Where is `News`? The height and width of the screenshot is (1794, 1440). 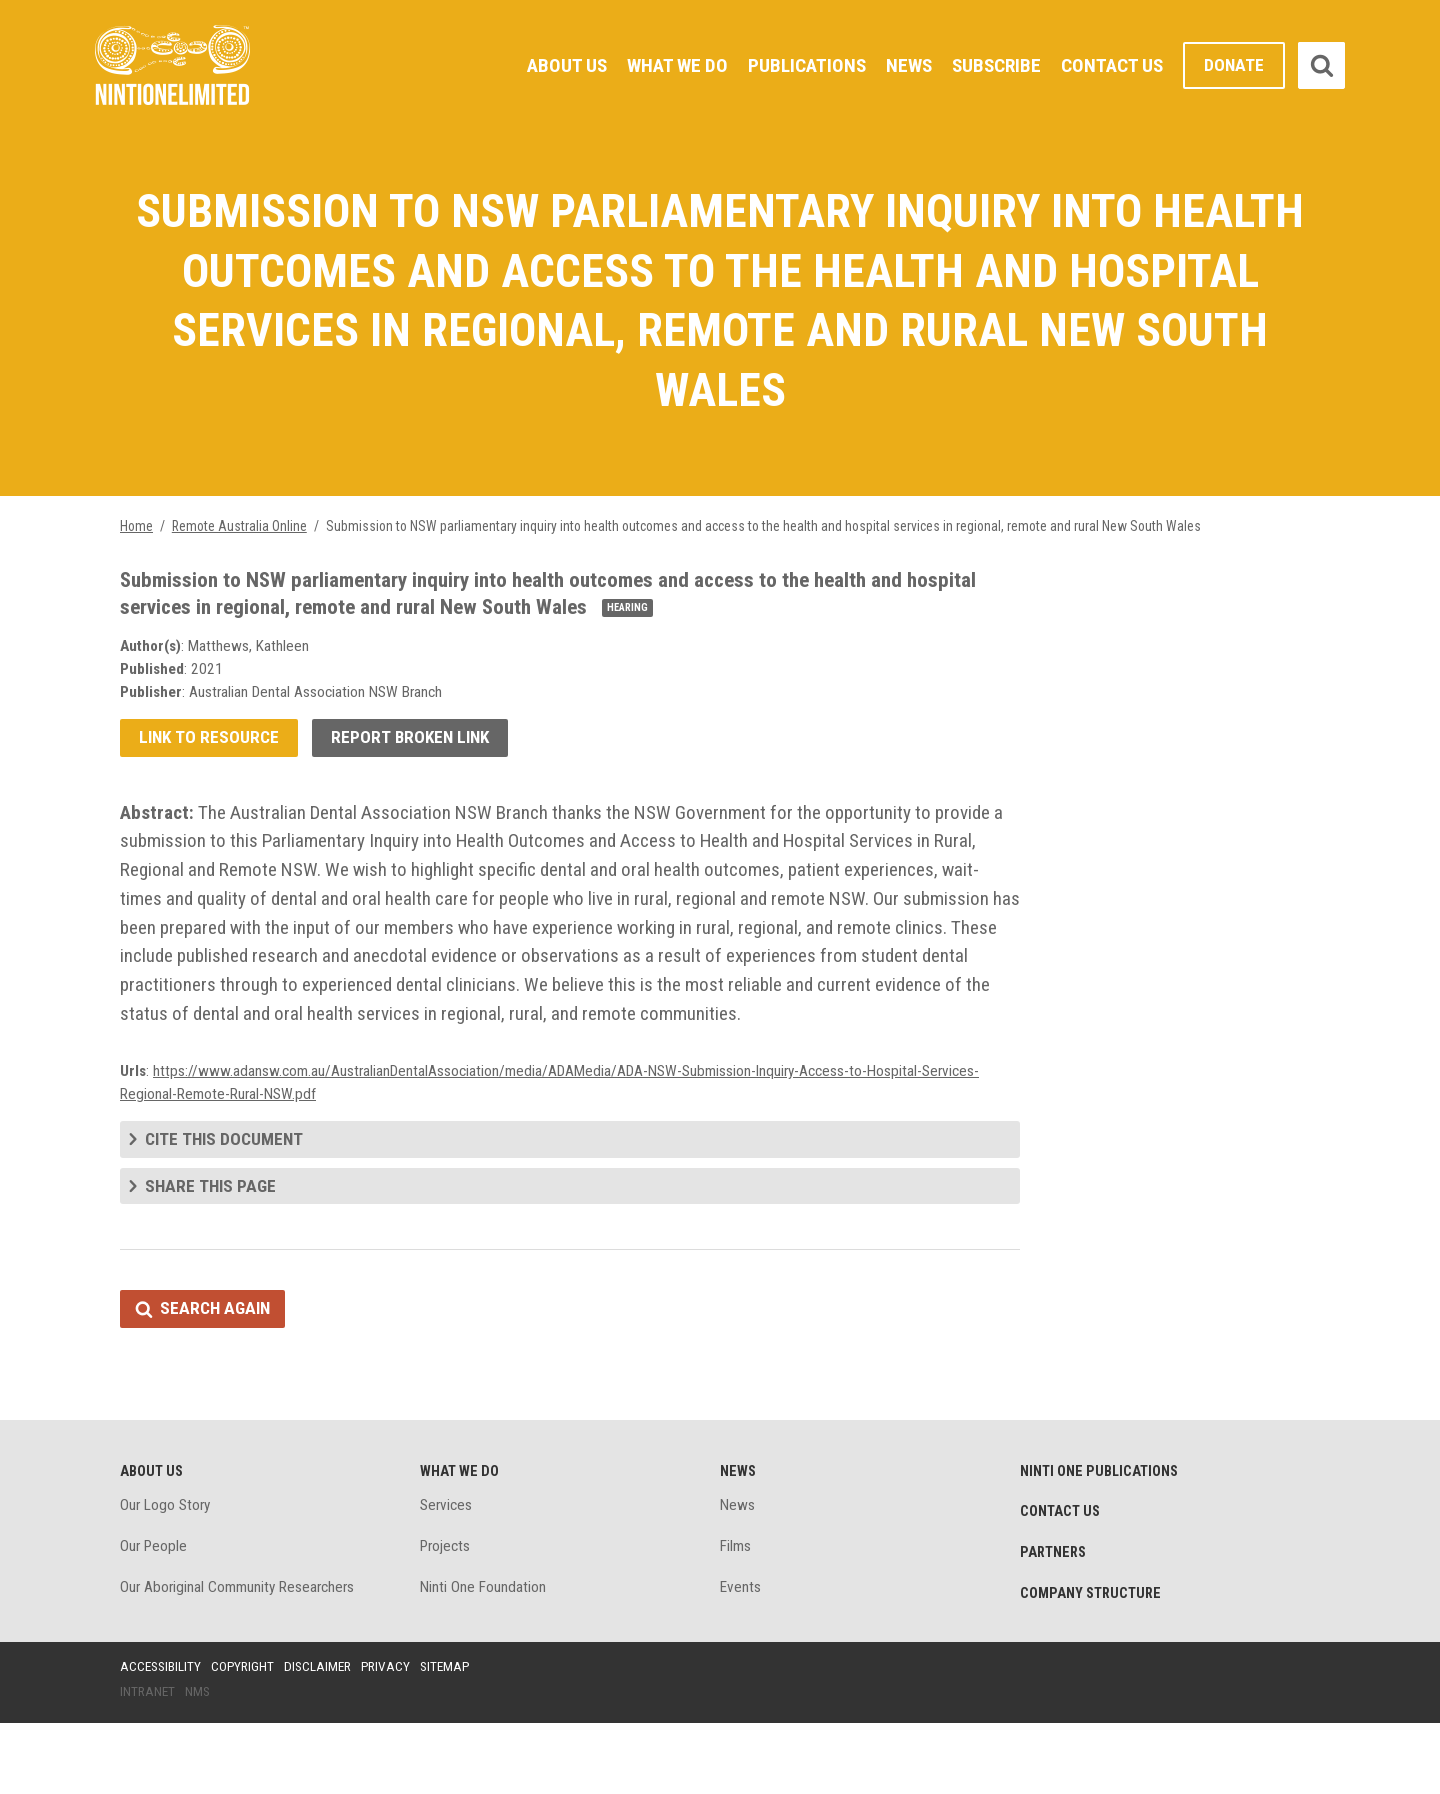 News is located at coordinates (902, 65).